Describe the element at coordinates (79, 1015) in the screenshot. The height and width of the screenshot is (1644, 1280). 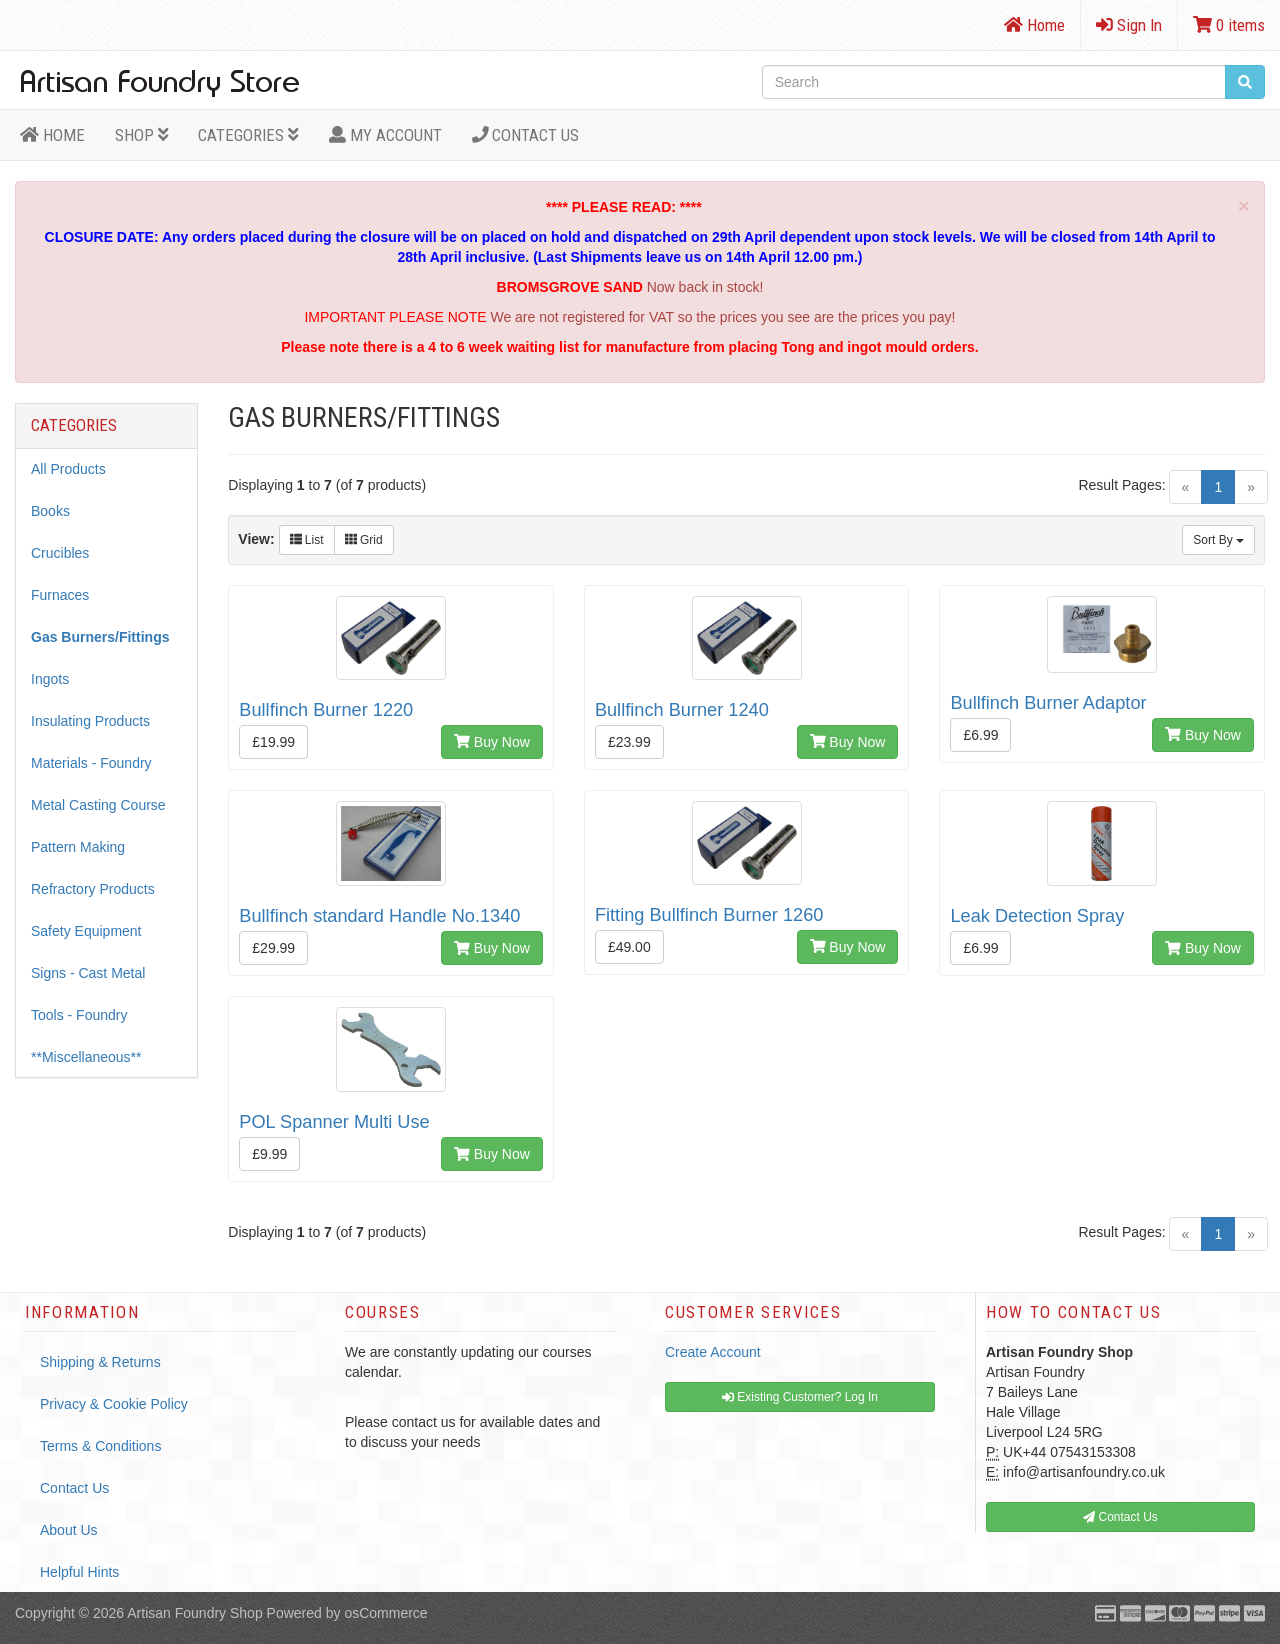
I see `Tools - Foundry` at that location.